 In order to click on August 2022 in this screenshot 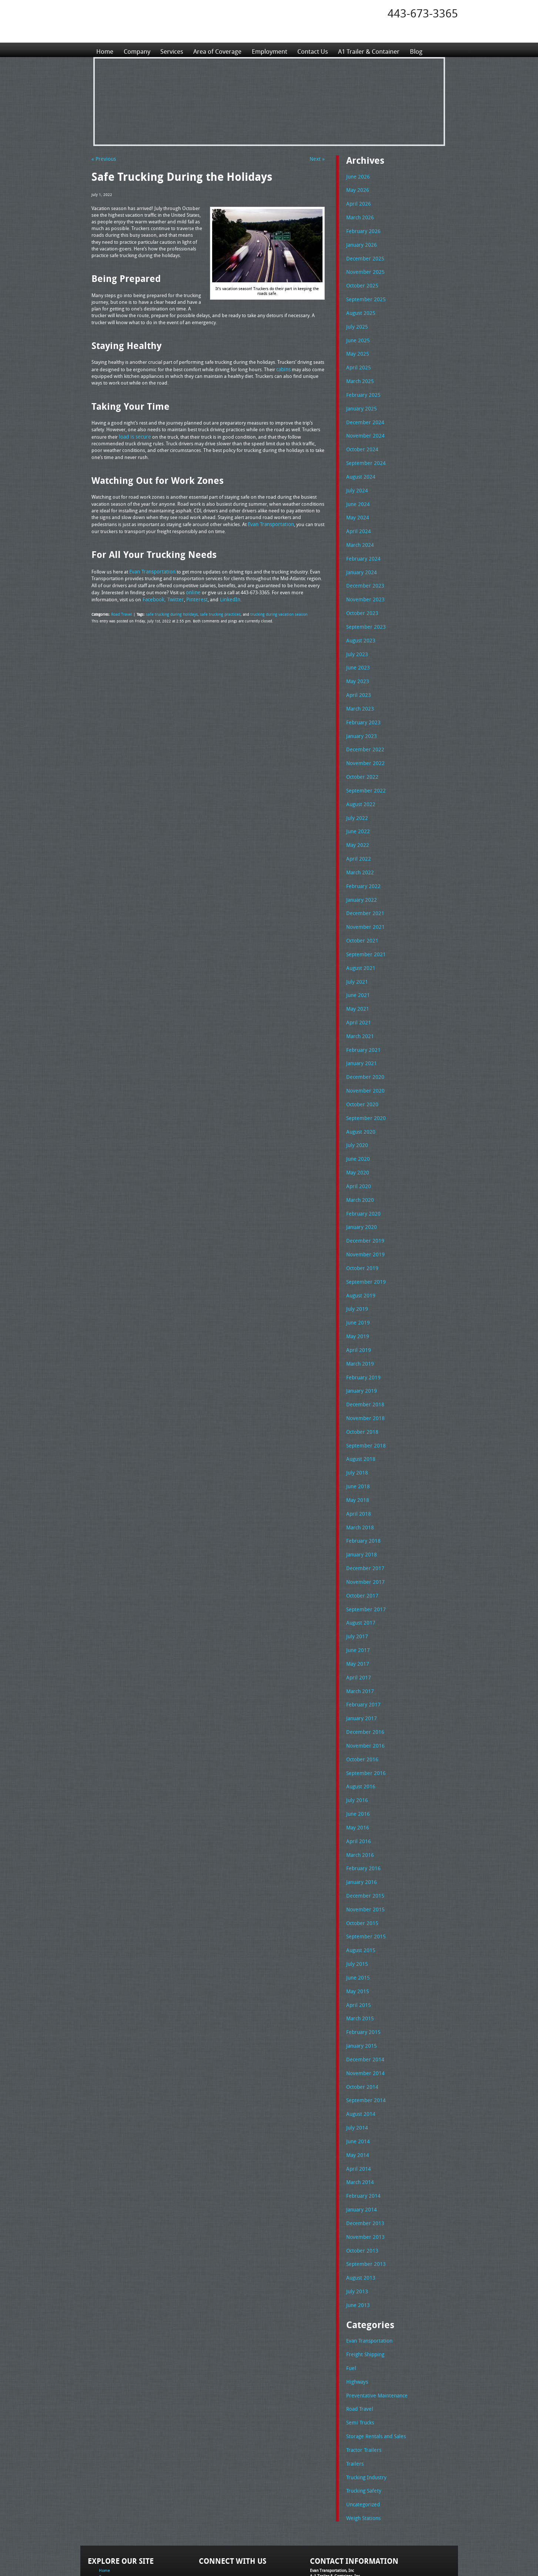, I will do `click(359, 783)`.